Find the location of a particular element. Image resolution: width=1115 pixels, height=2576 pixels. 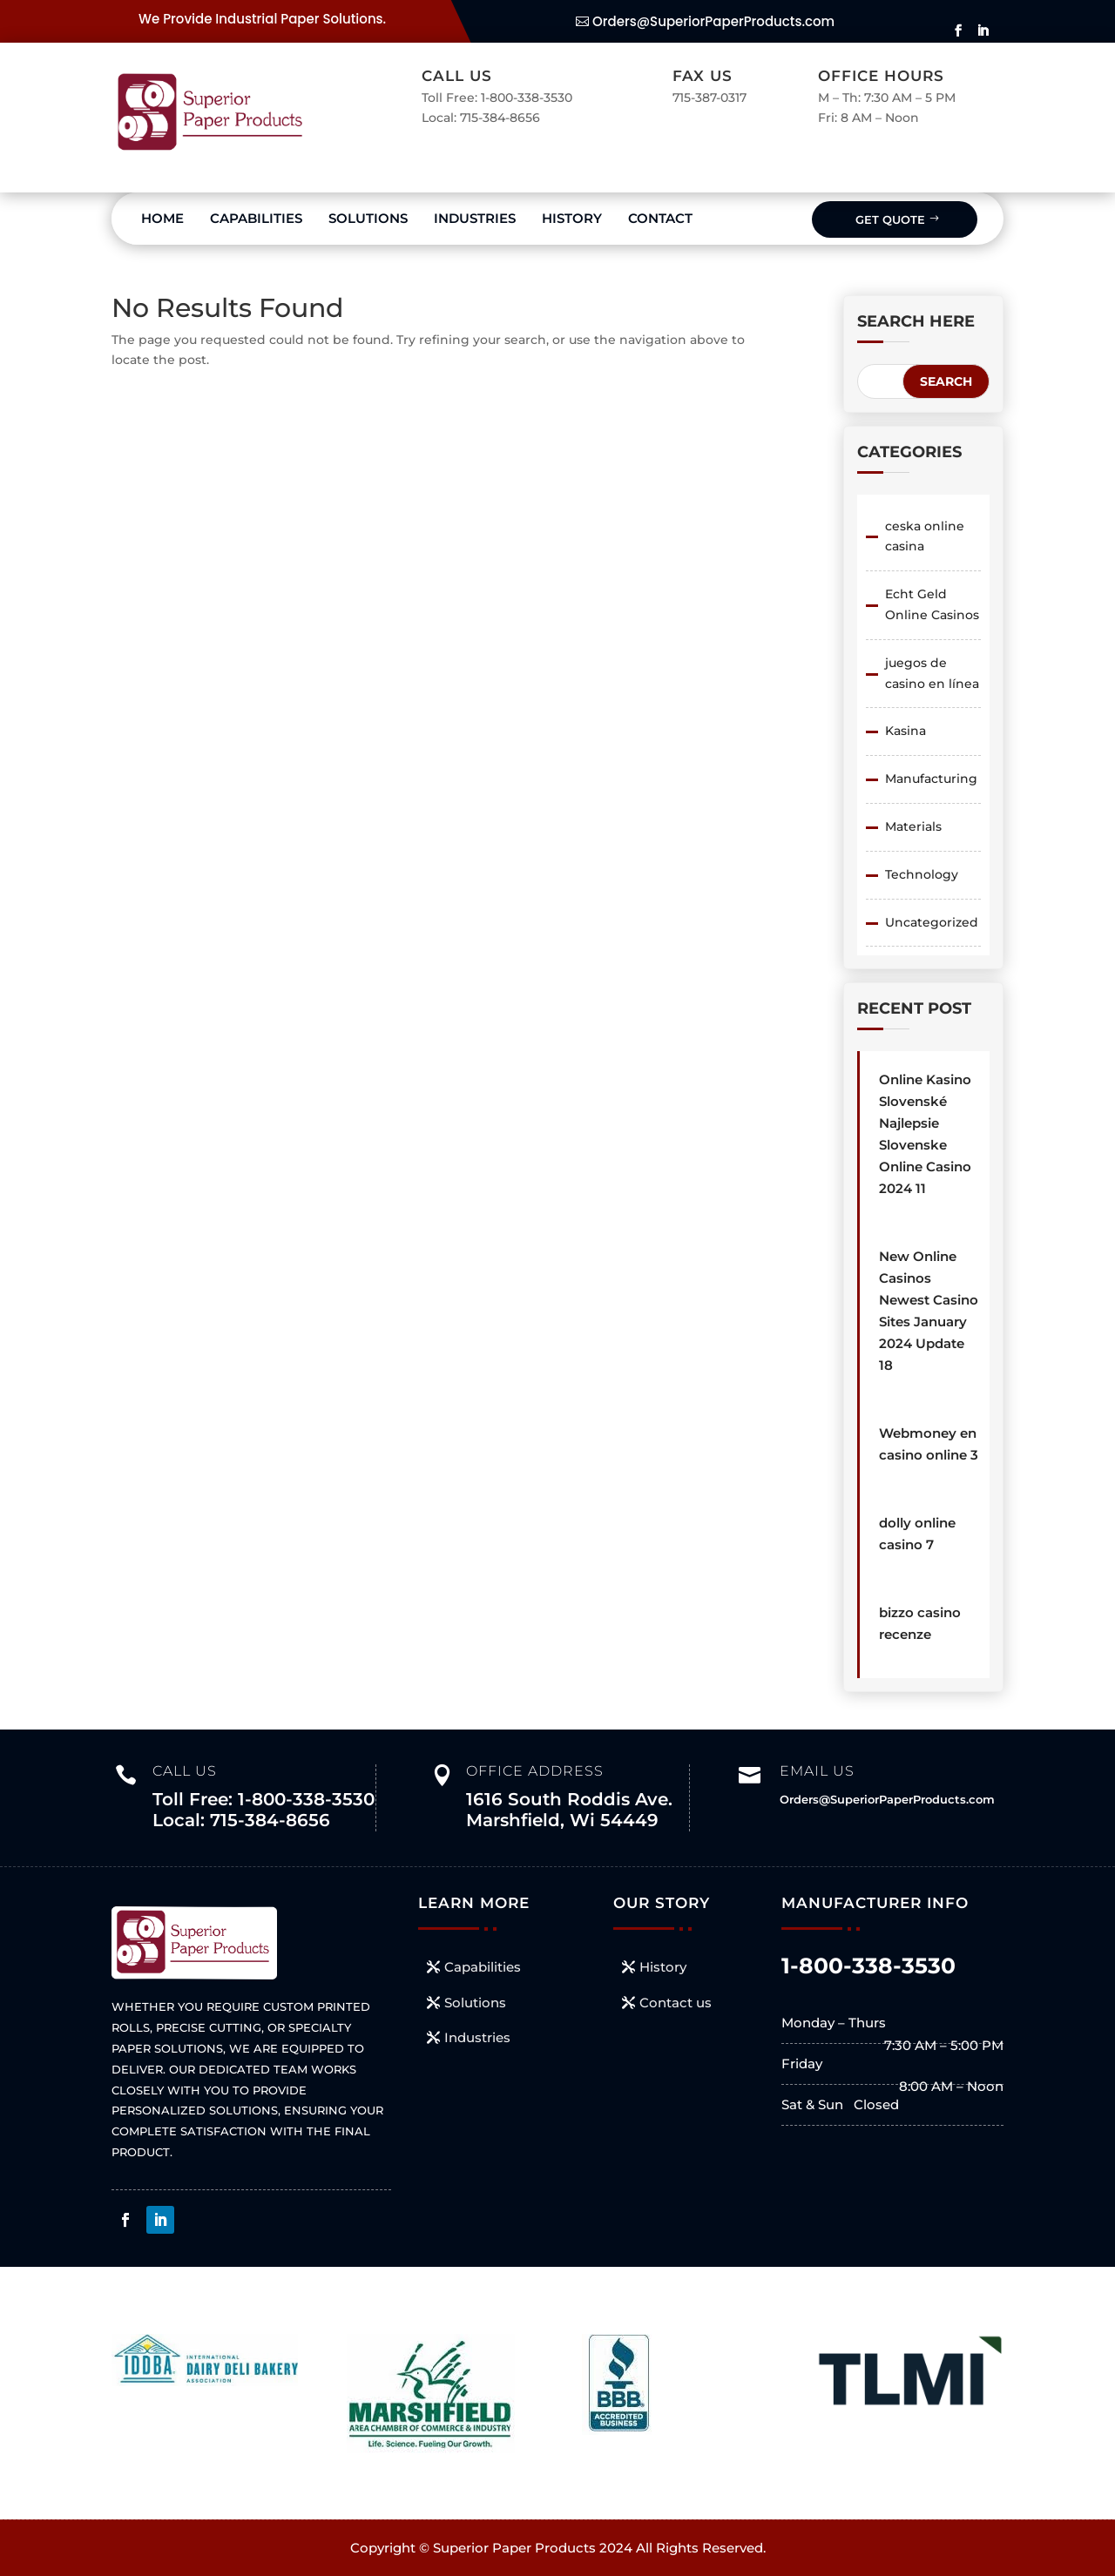

Kasina is located at coordinates (905, 730).